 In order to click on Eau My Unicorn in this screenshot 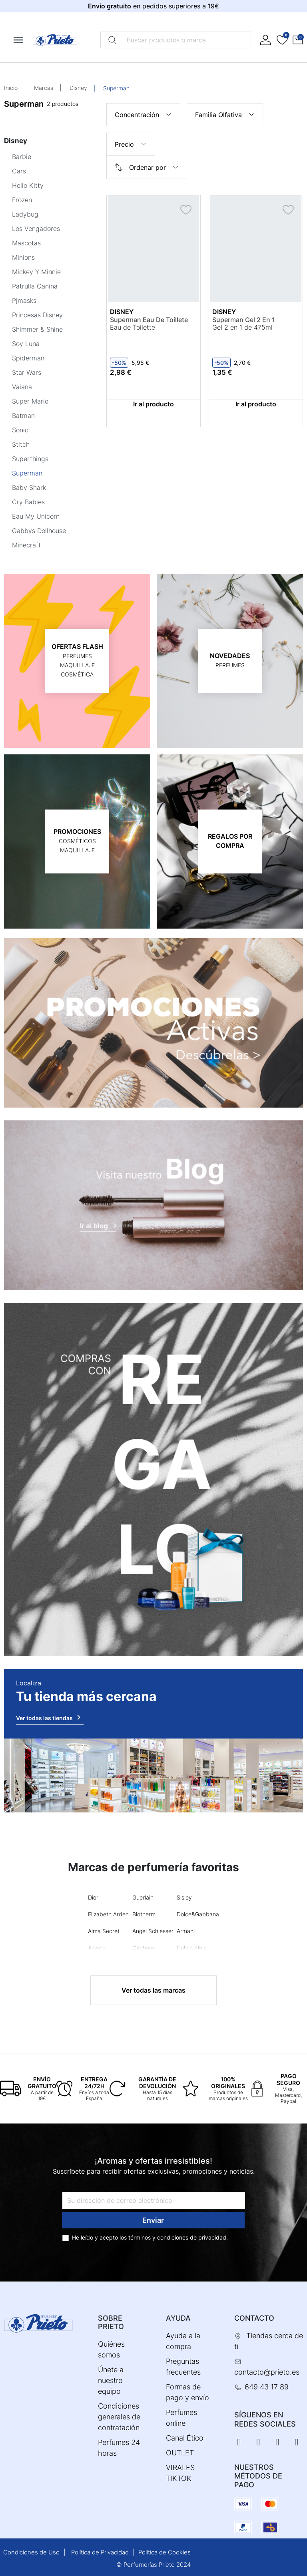, I will do `click(36, 516)`.